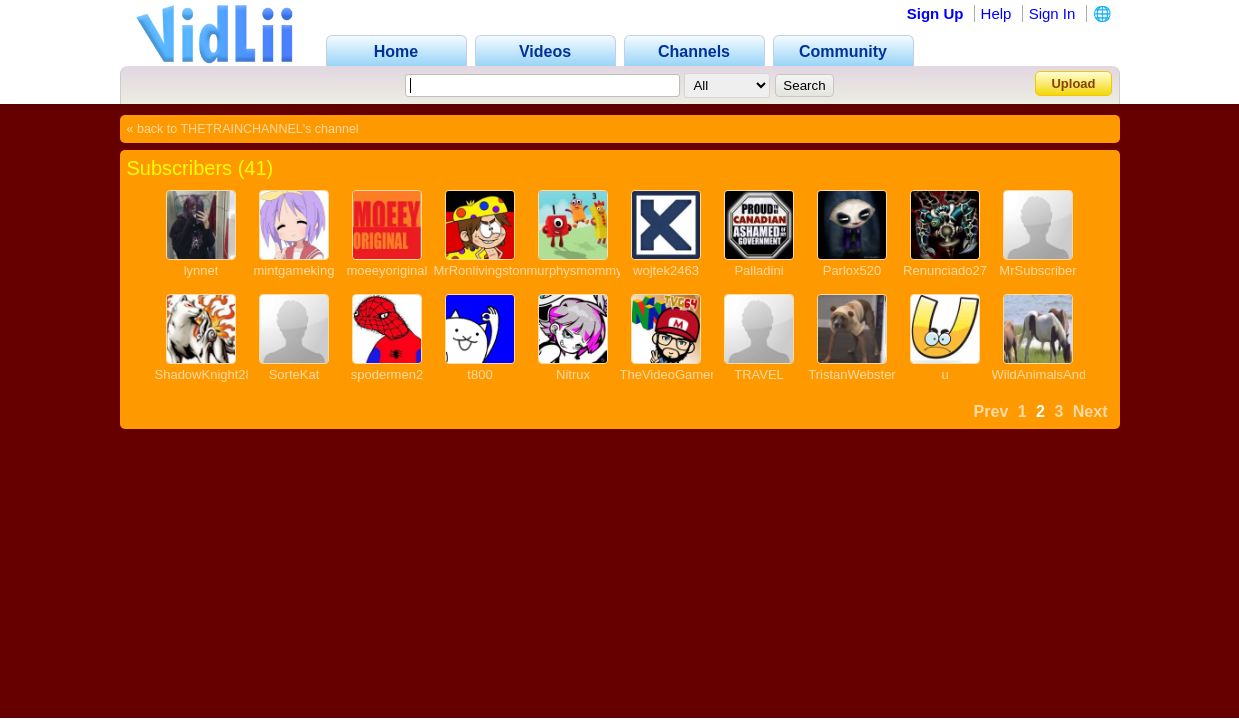 The image size is (1239, 720). What do you see at coordinates (204, 374) in the screenshot?
I see `ShadowKnight28` at bounding box center [204, 374].